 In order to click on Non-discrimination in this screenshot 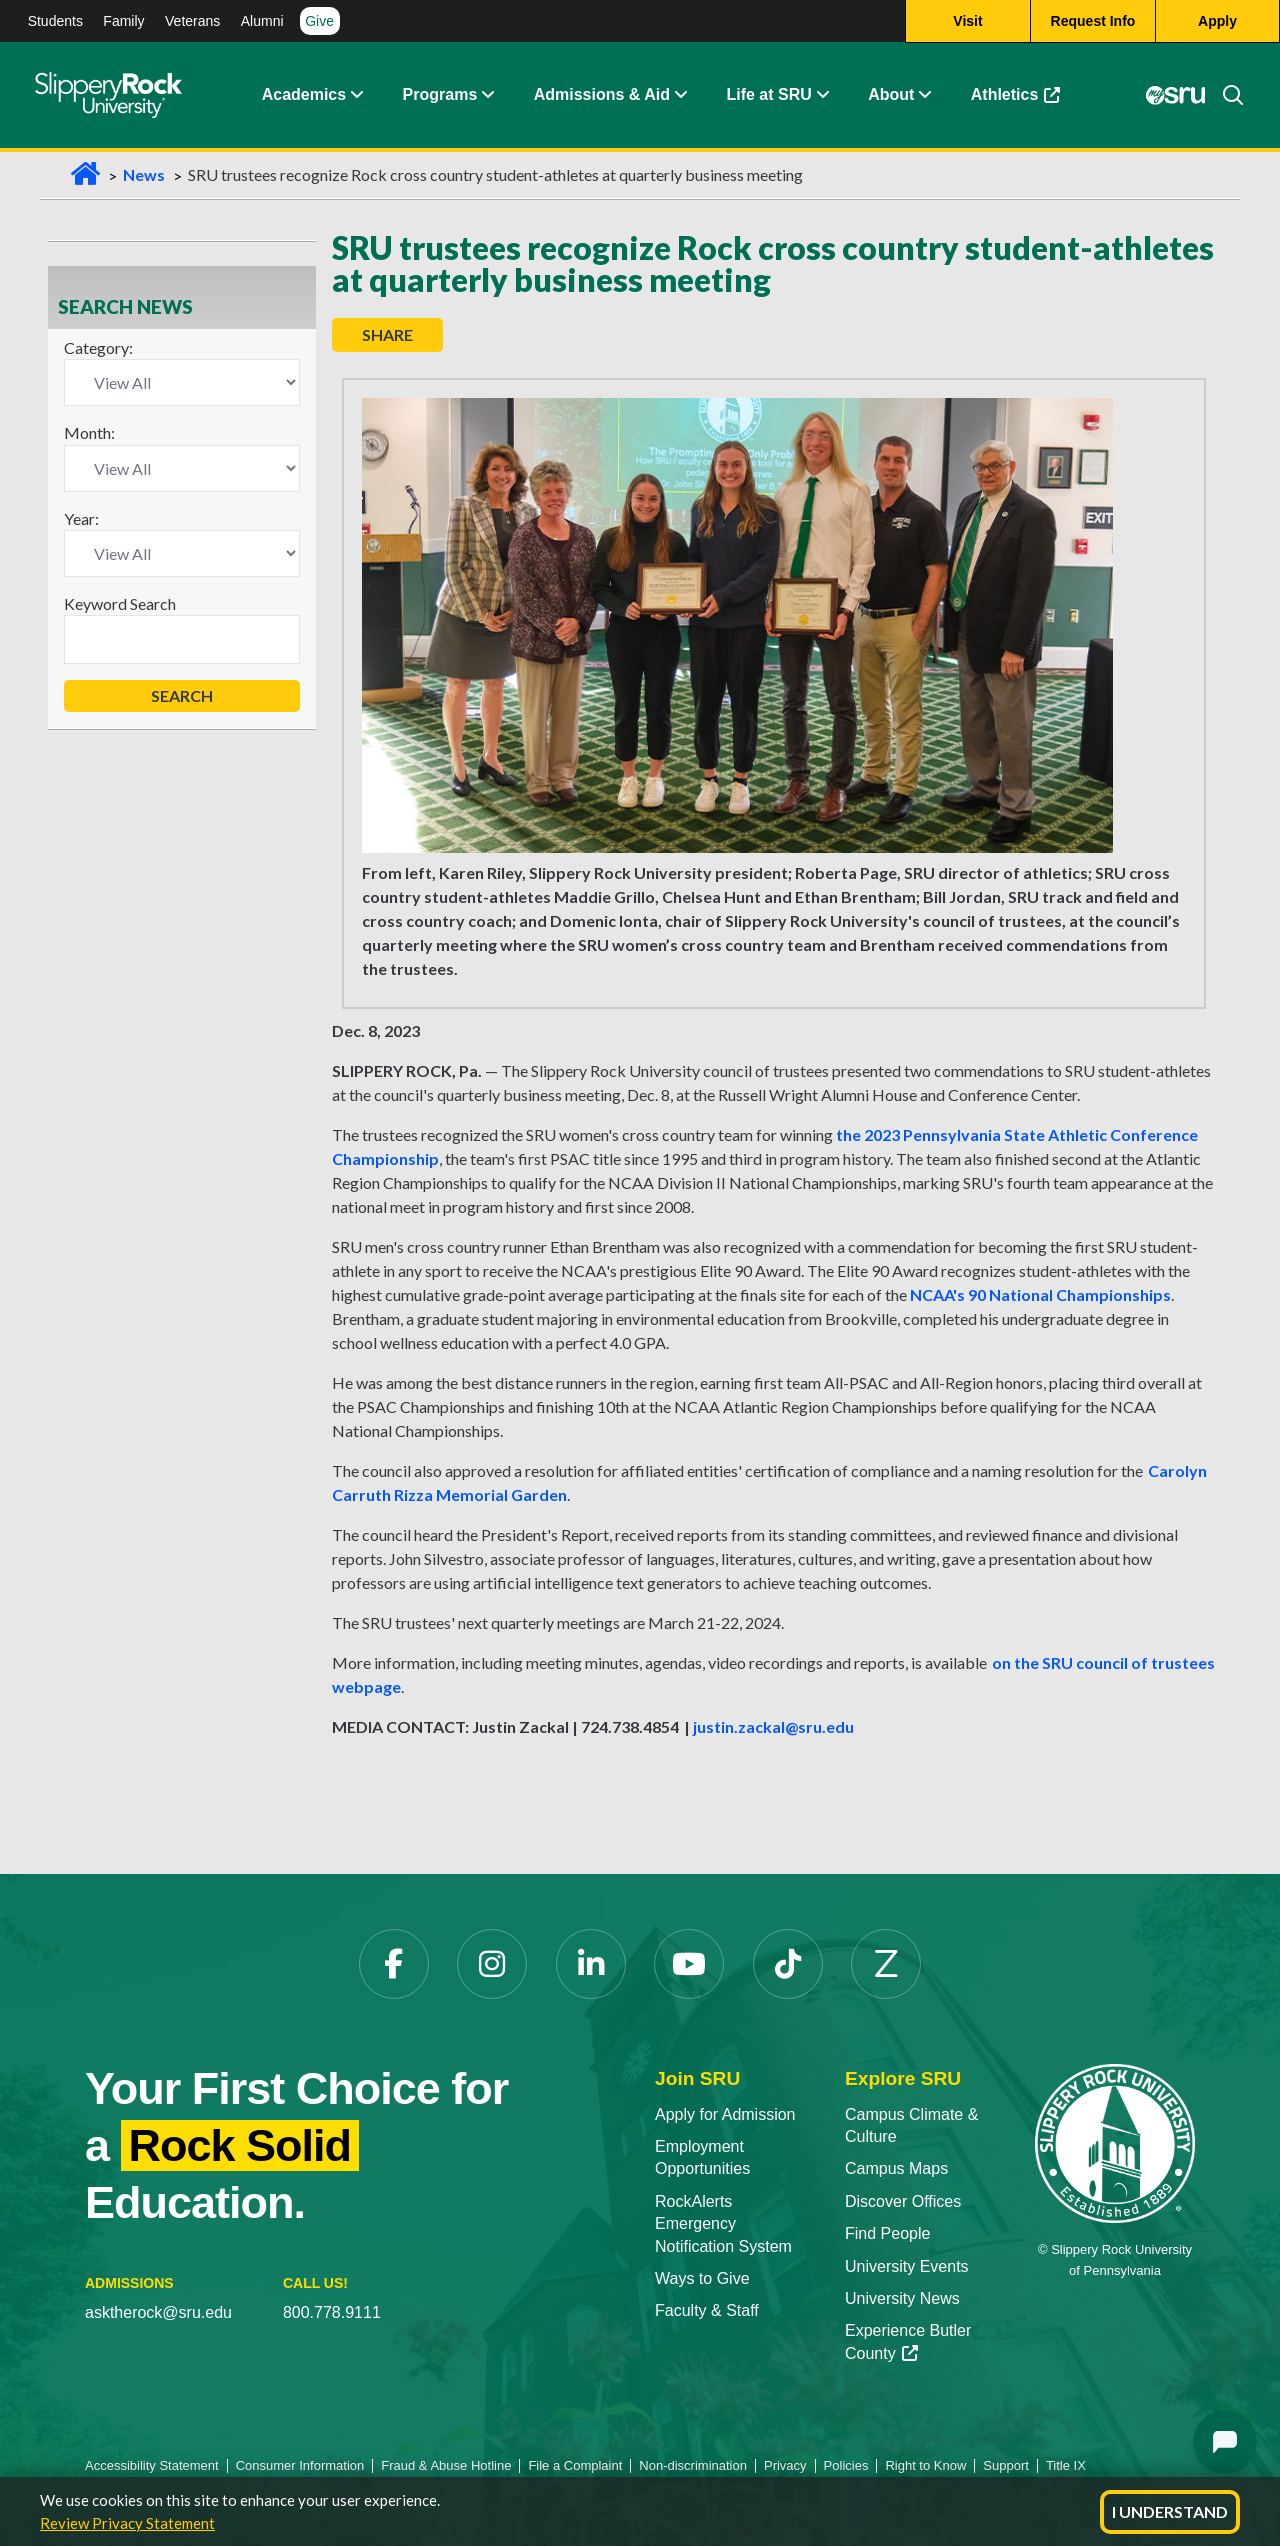, I will do `click(693, 2465)`.